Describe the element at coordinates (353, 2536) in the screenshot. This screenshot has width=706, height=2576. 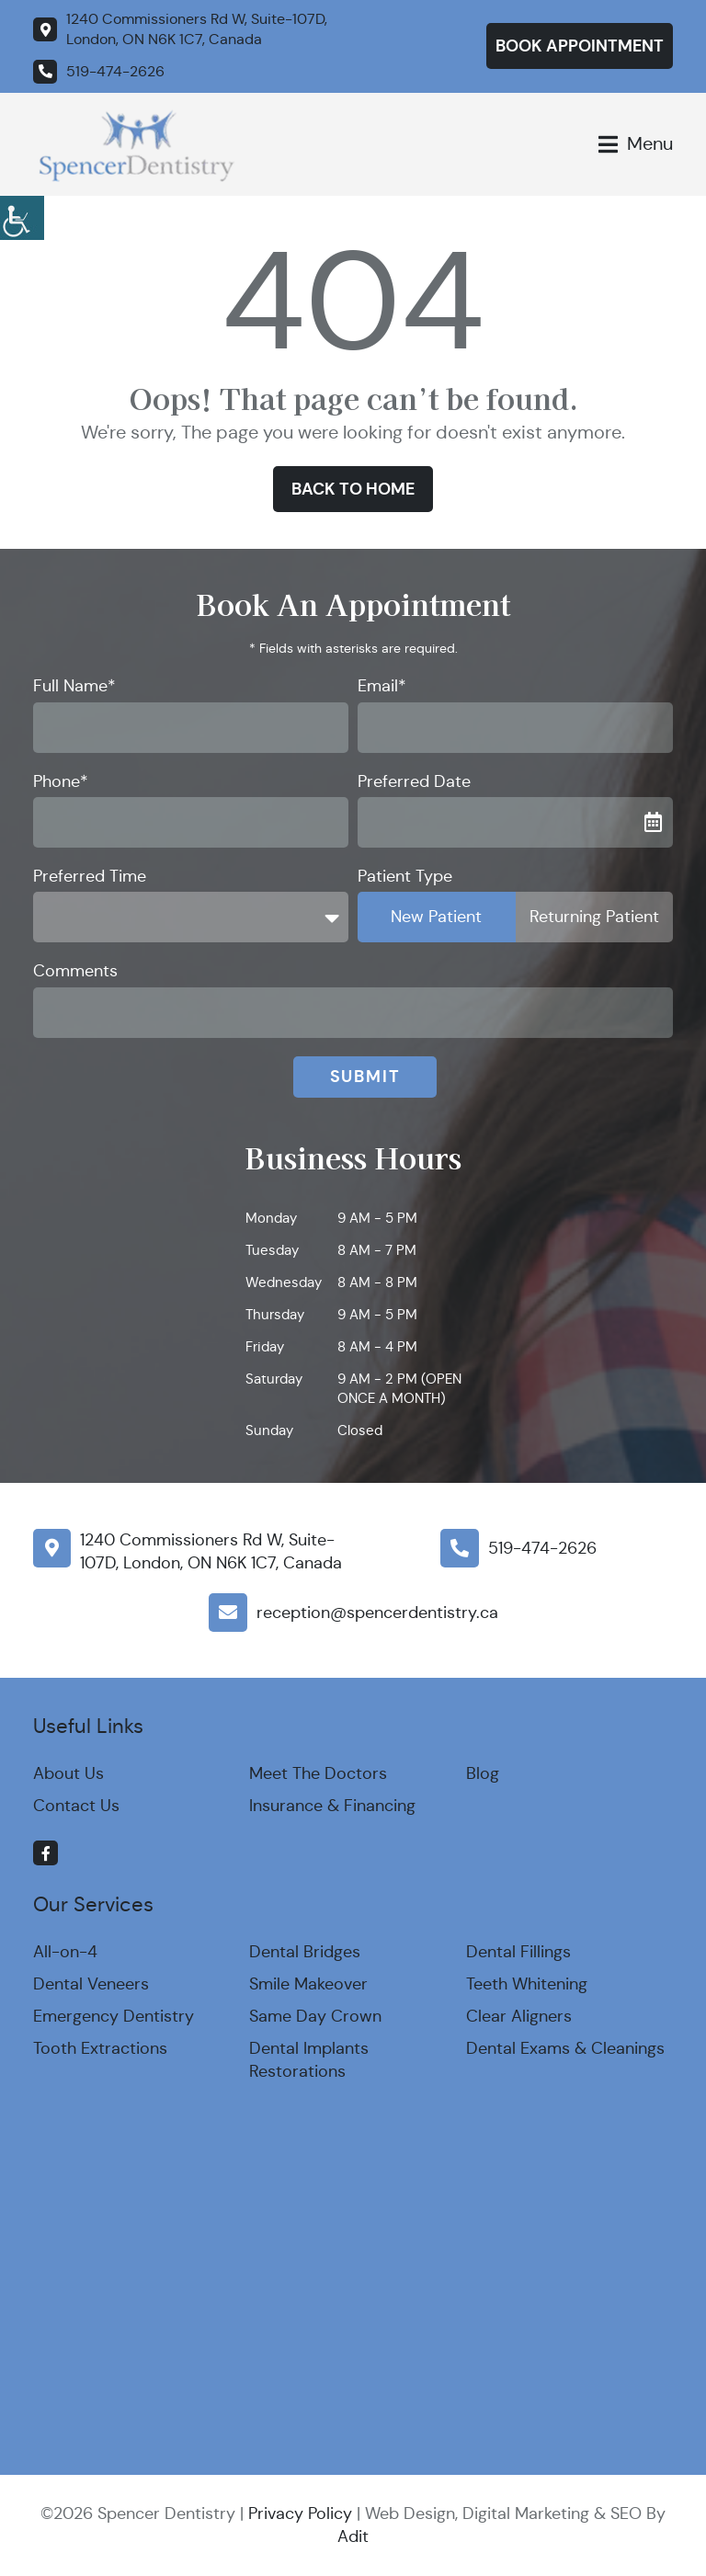
I see `Adit [button]` at that location.